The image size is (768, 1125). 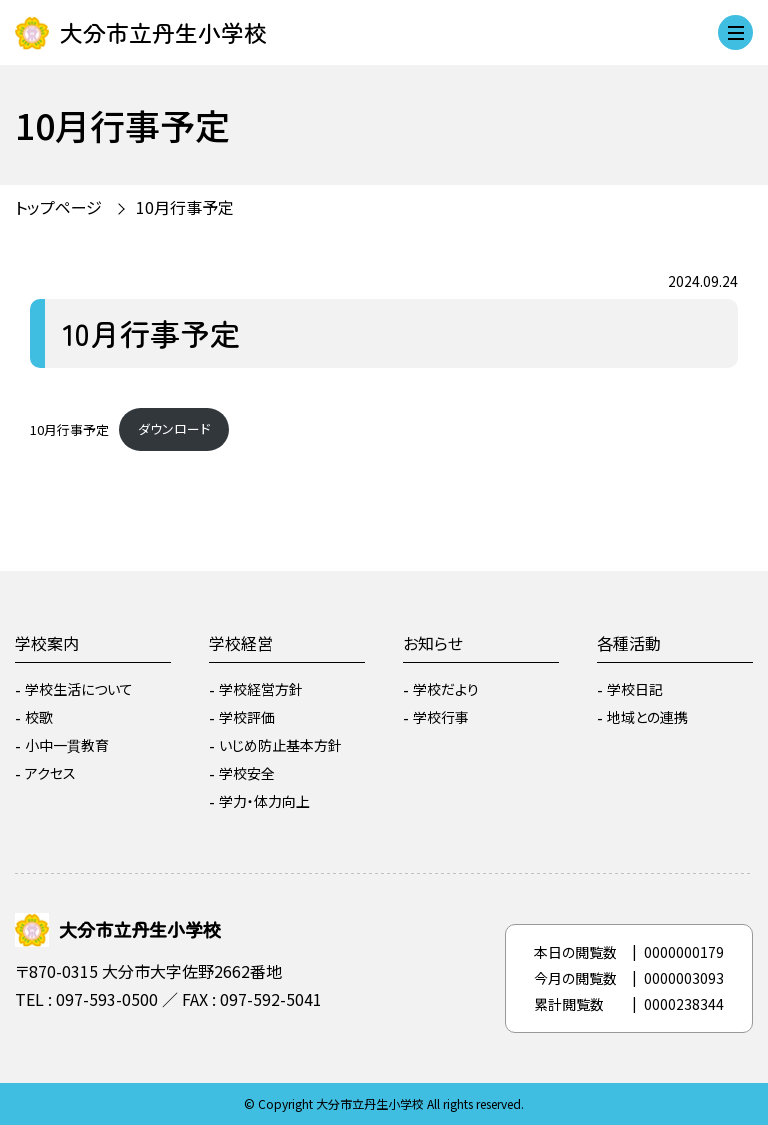 I want to click on 各種活動, so click(x=629, y=643).